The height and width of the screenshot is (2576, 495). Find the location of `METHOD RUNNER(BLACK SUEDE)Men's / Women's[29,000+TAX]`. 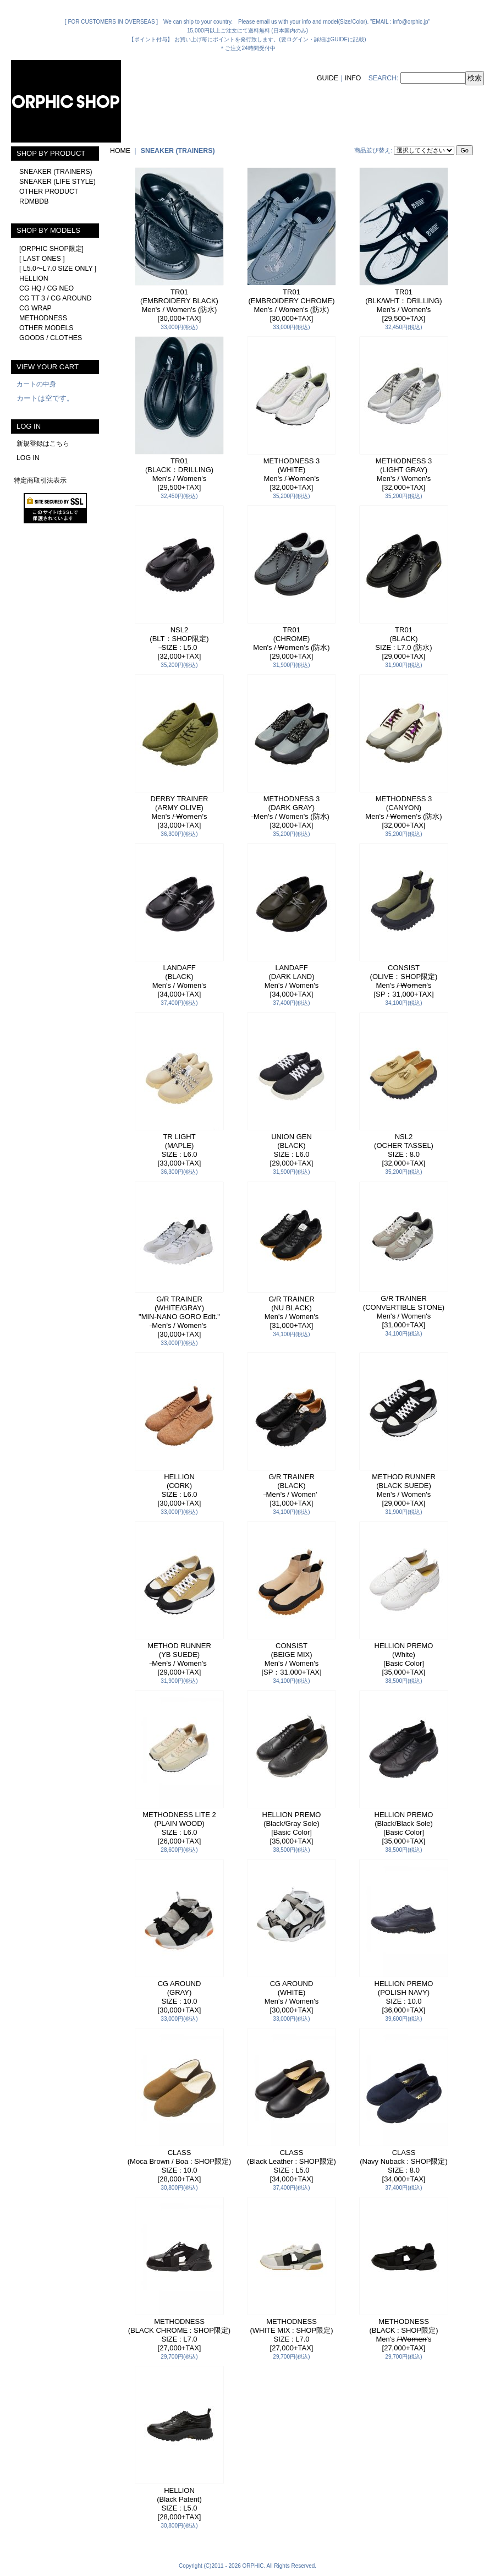

METHOD RUNNER(BLACK SUEDE)Men's / Women's[29,000+TAX] is located at coordinates (404, 1490).